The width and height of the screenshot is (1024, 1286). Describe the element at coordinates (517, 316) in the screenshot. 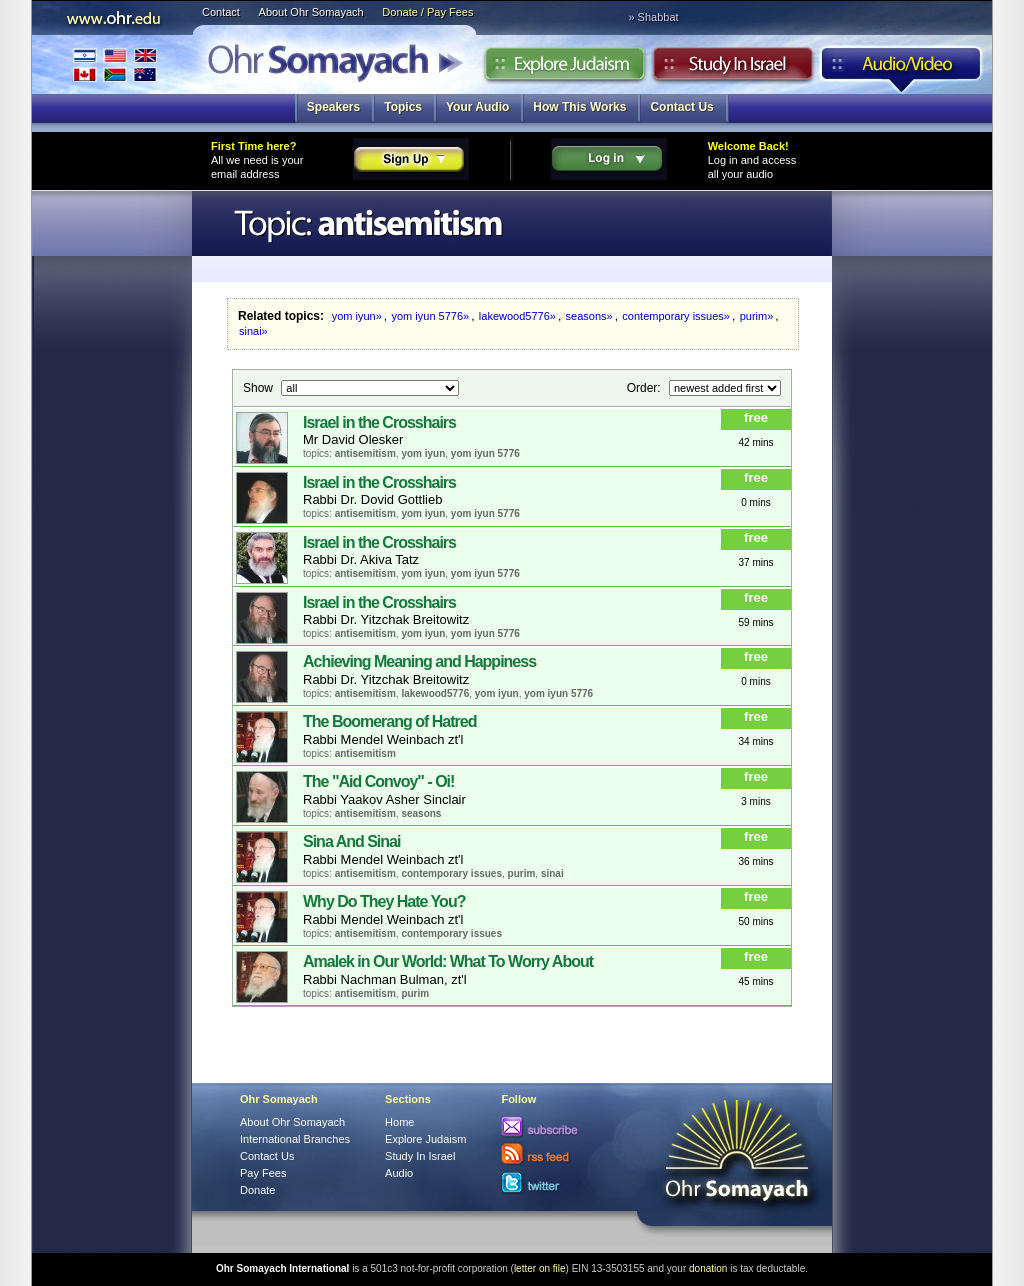

I see `lakewood5776»` at that location.